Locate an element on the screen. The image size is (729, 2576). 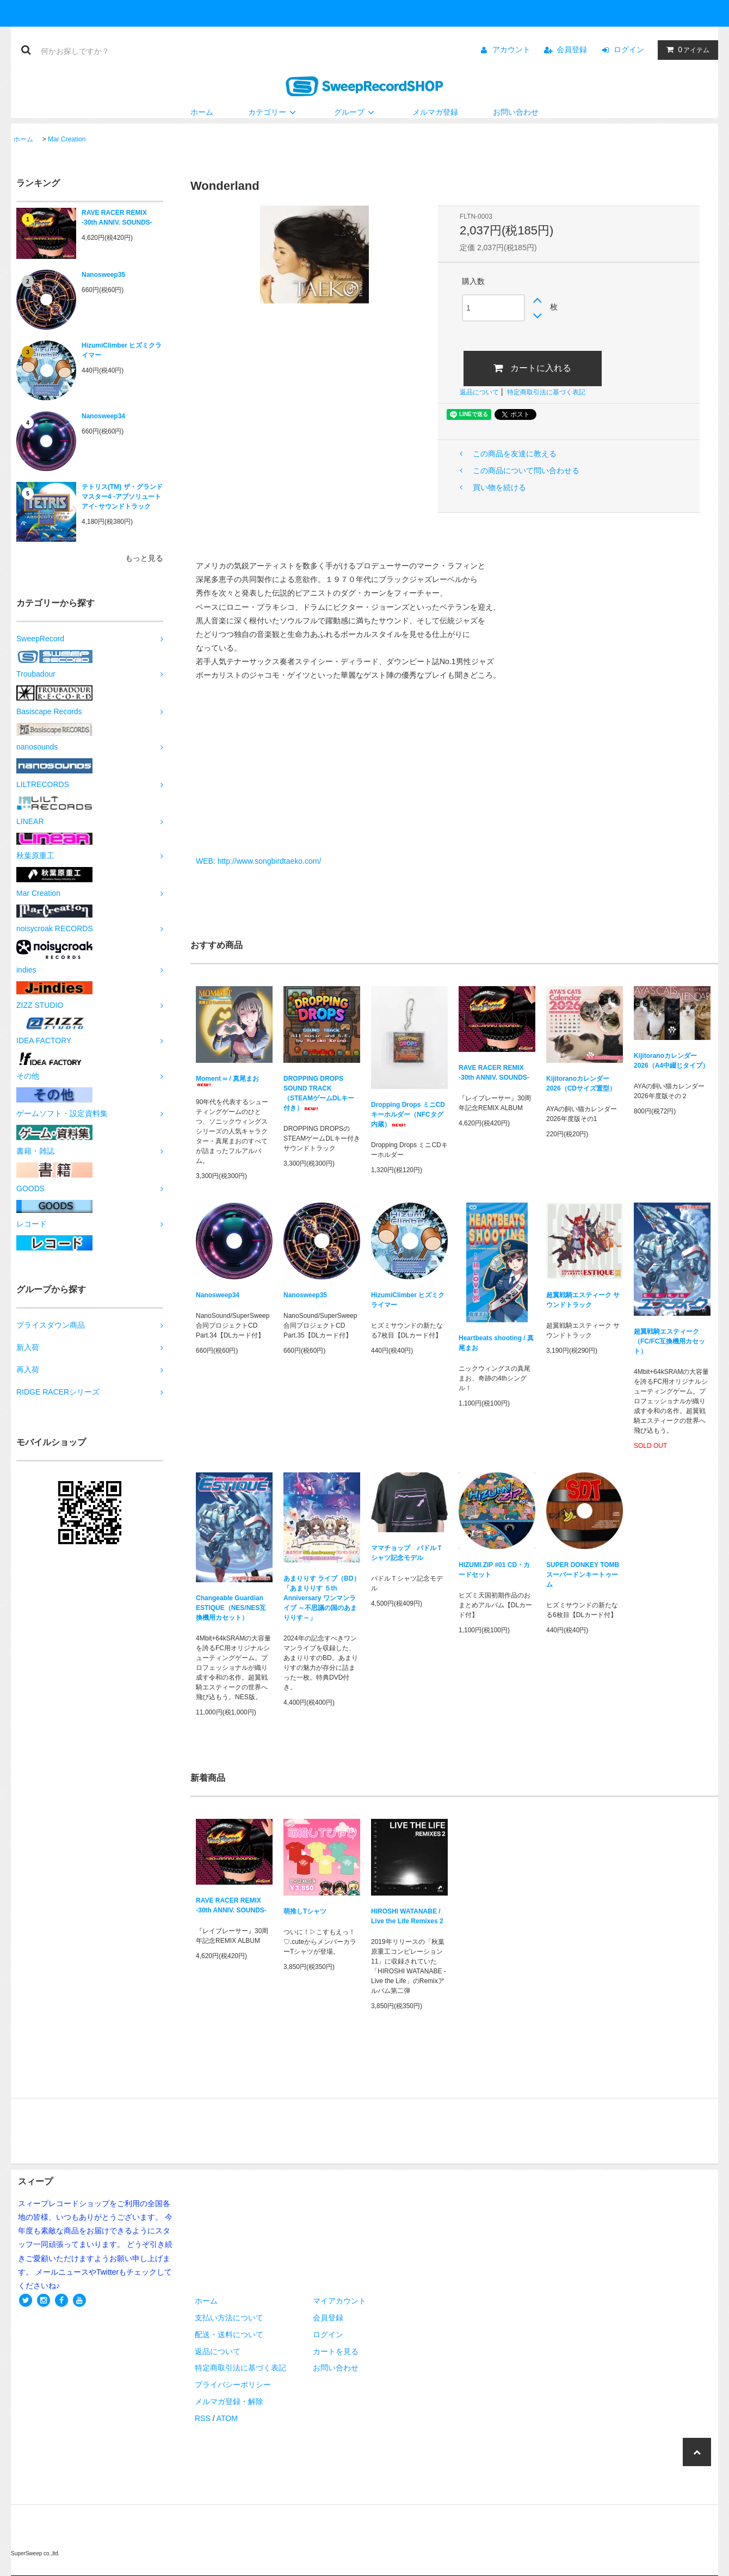
ログイン is located at coordinates (629, 49).